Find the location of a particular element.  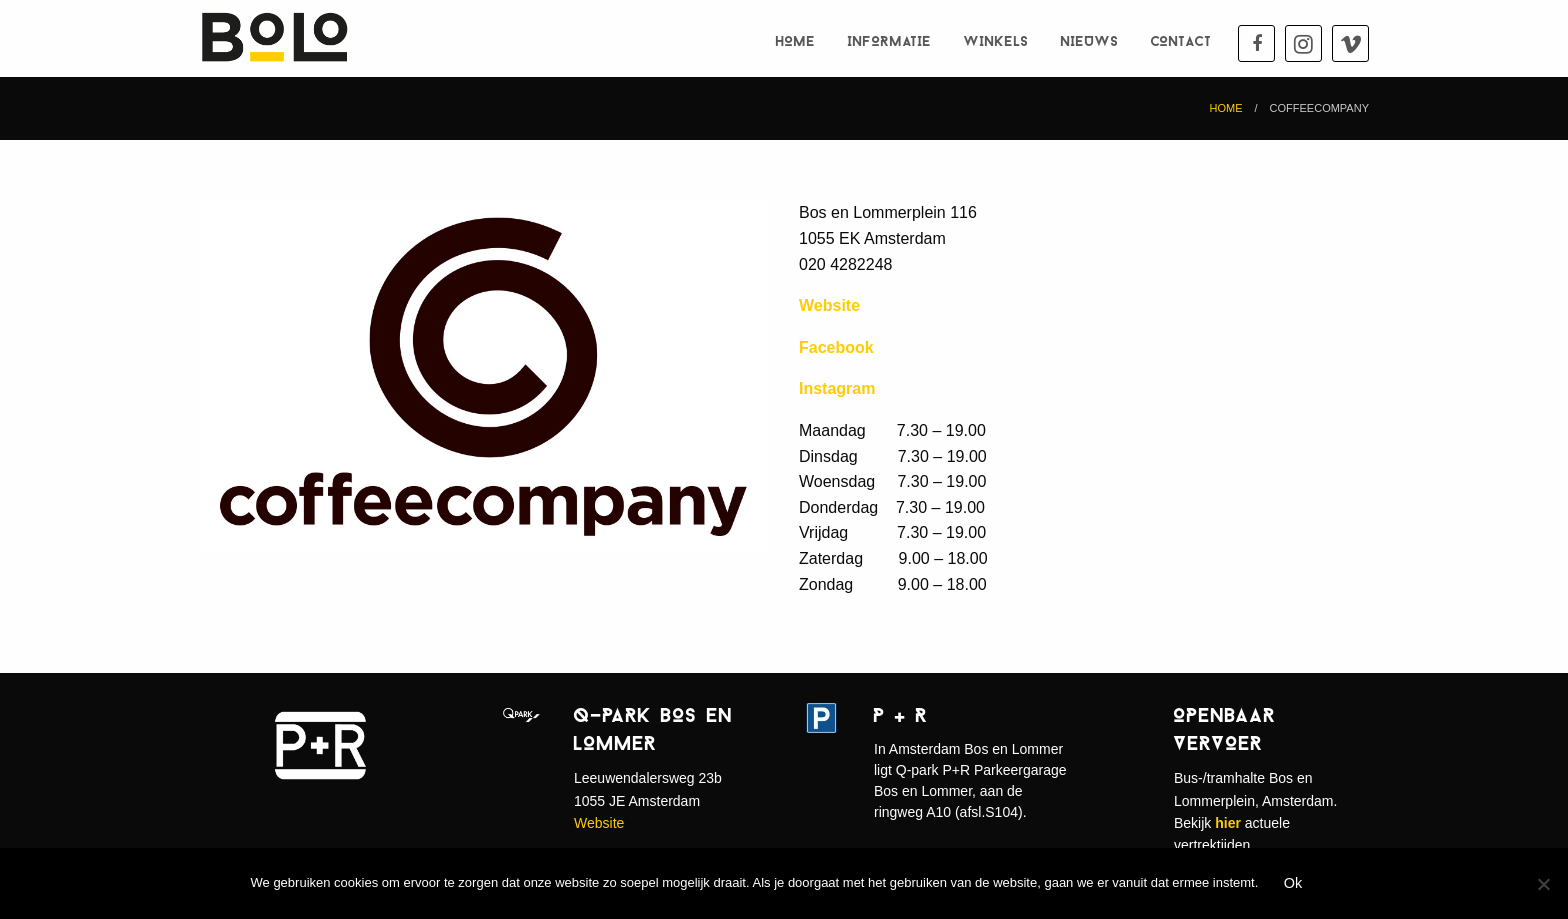

hier is located at coordinates (1228, 823).